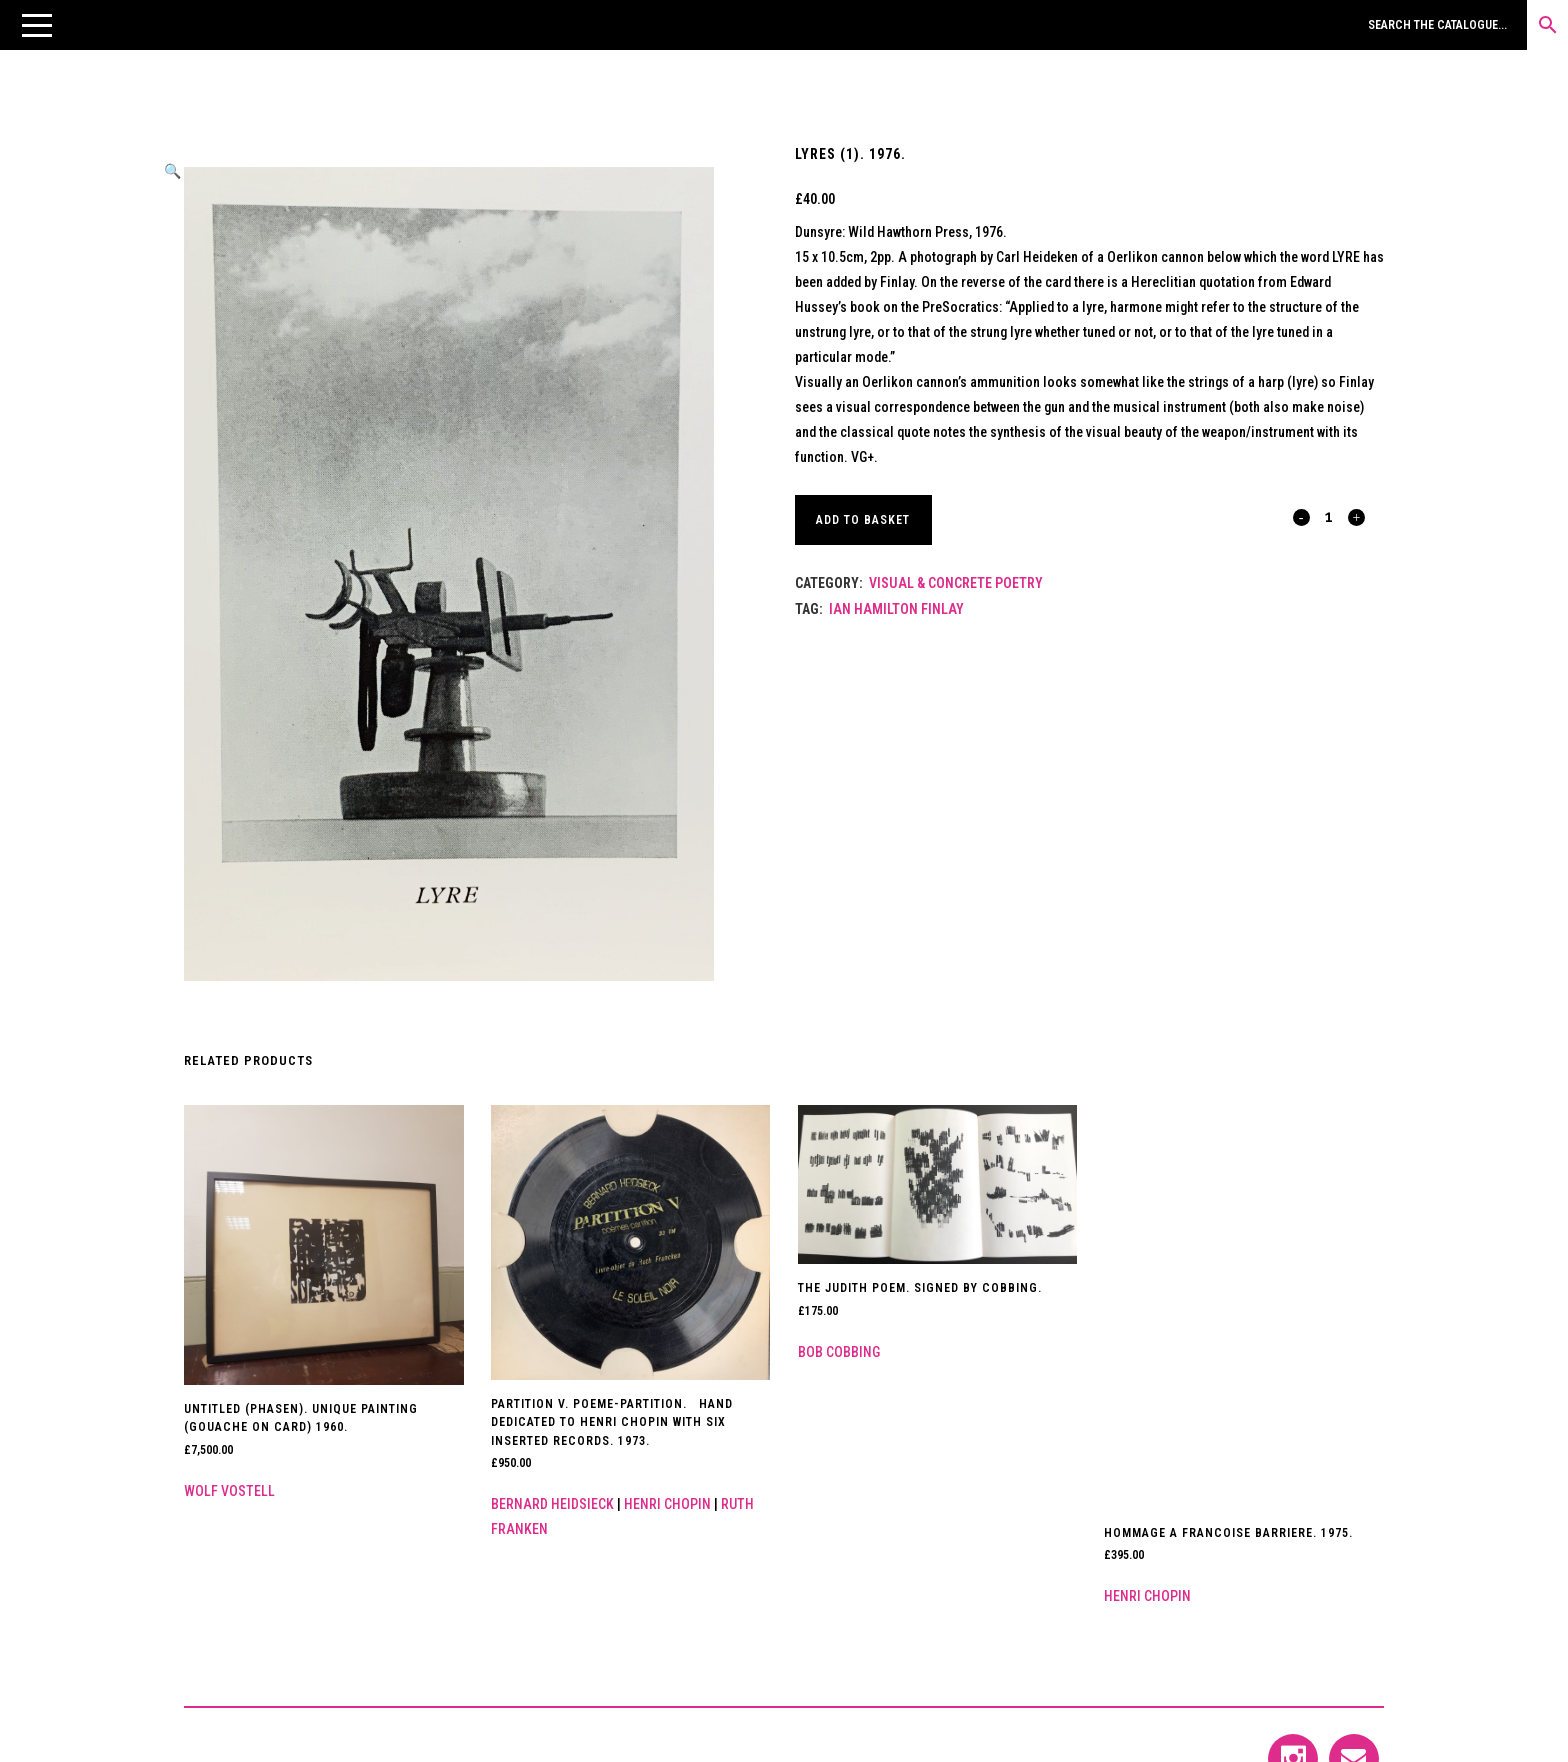  Describe the element at coordinates (896, 609) in the screenshot. I see `Ian Hamilton Finlay` at that location.